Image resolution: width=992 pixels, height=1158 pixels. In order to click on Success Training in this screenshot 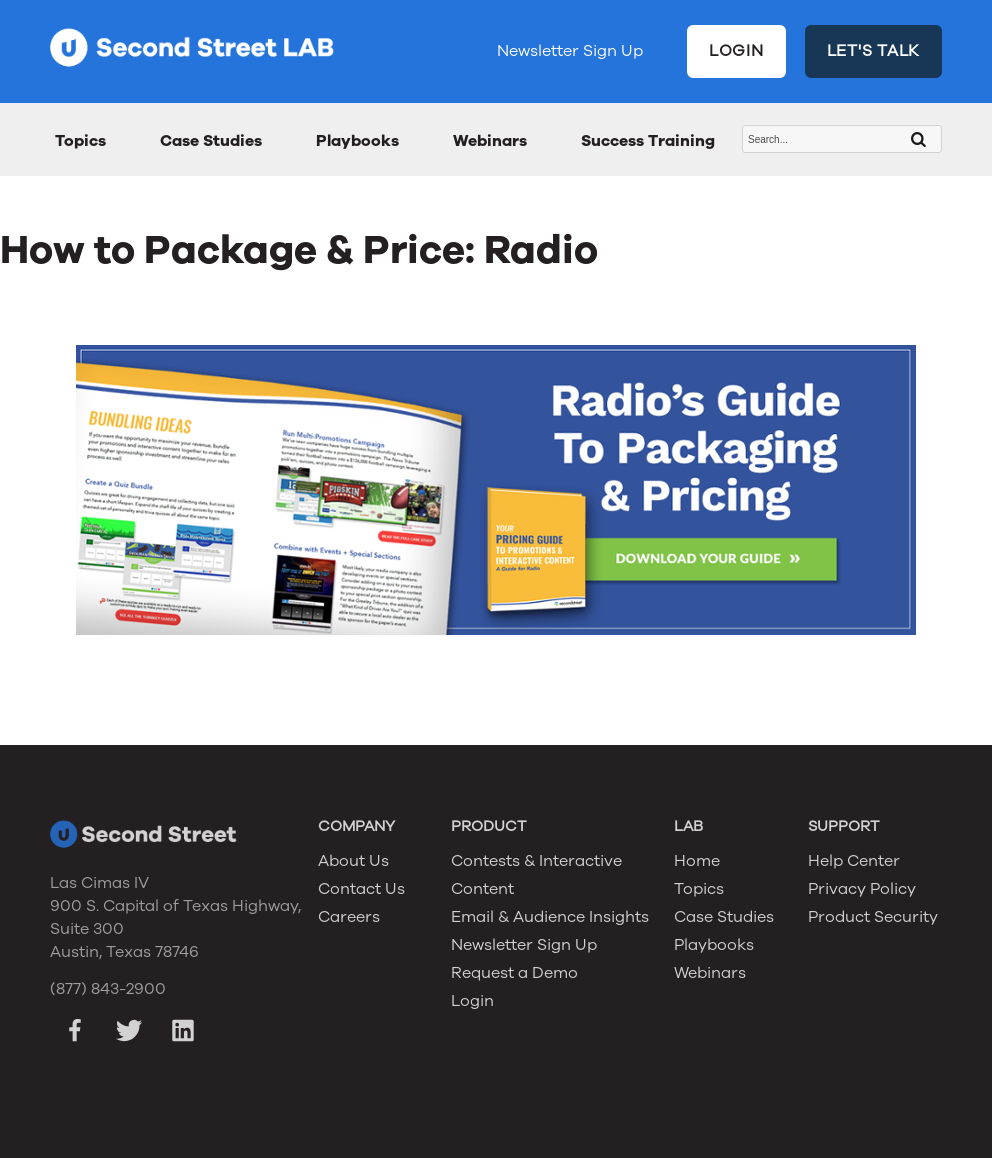, I will do `click(648, 141)`.